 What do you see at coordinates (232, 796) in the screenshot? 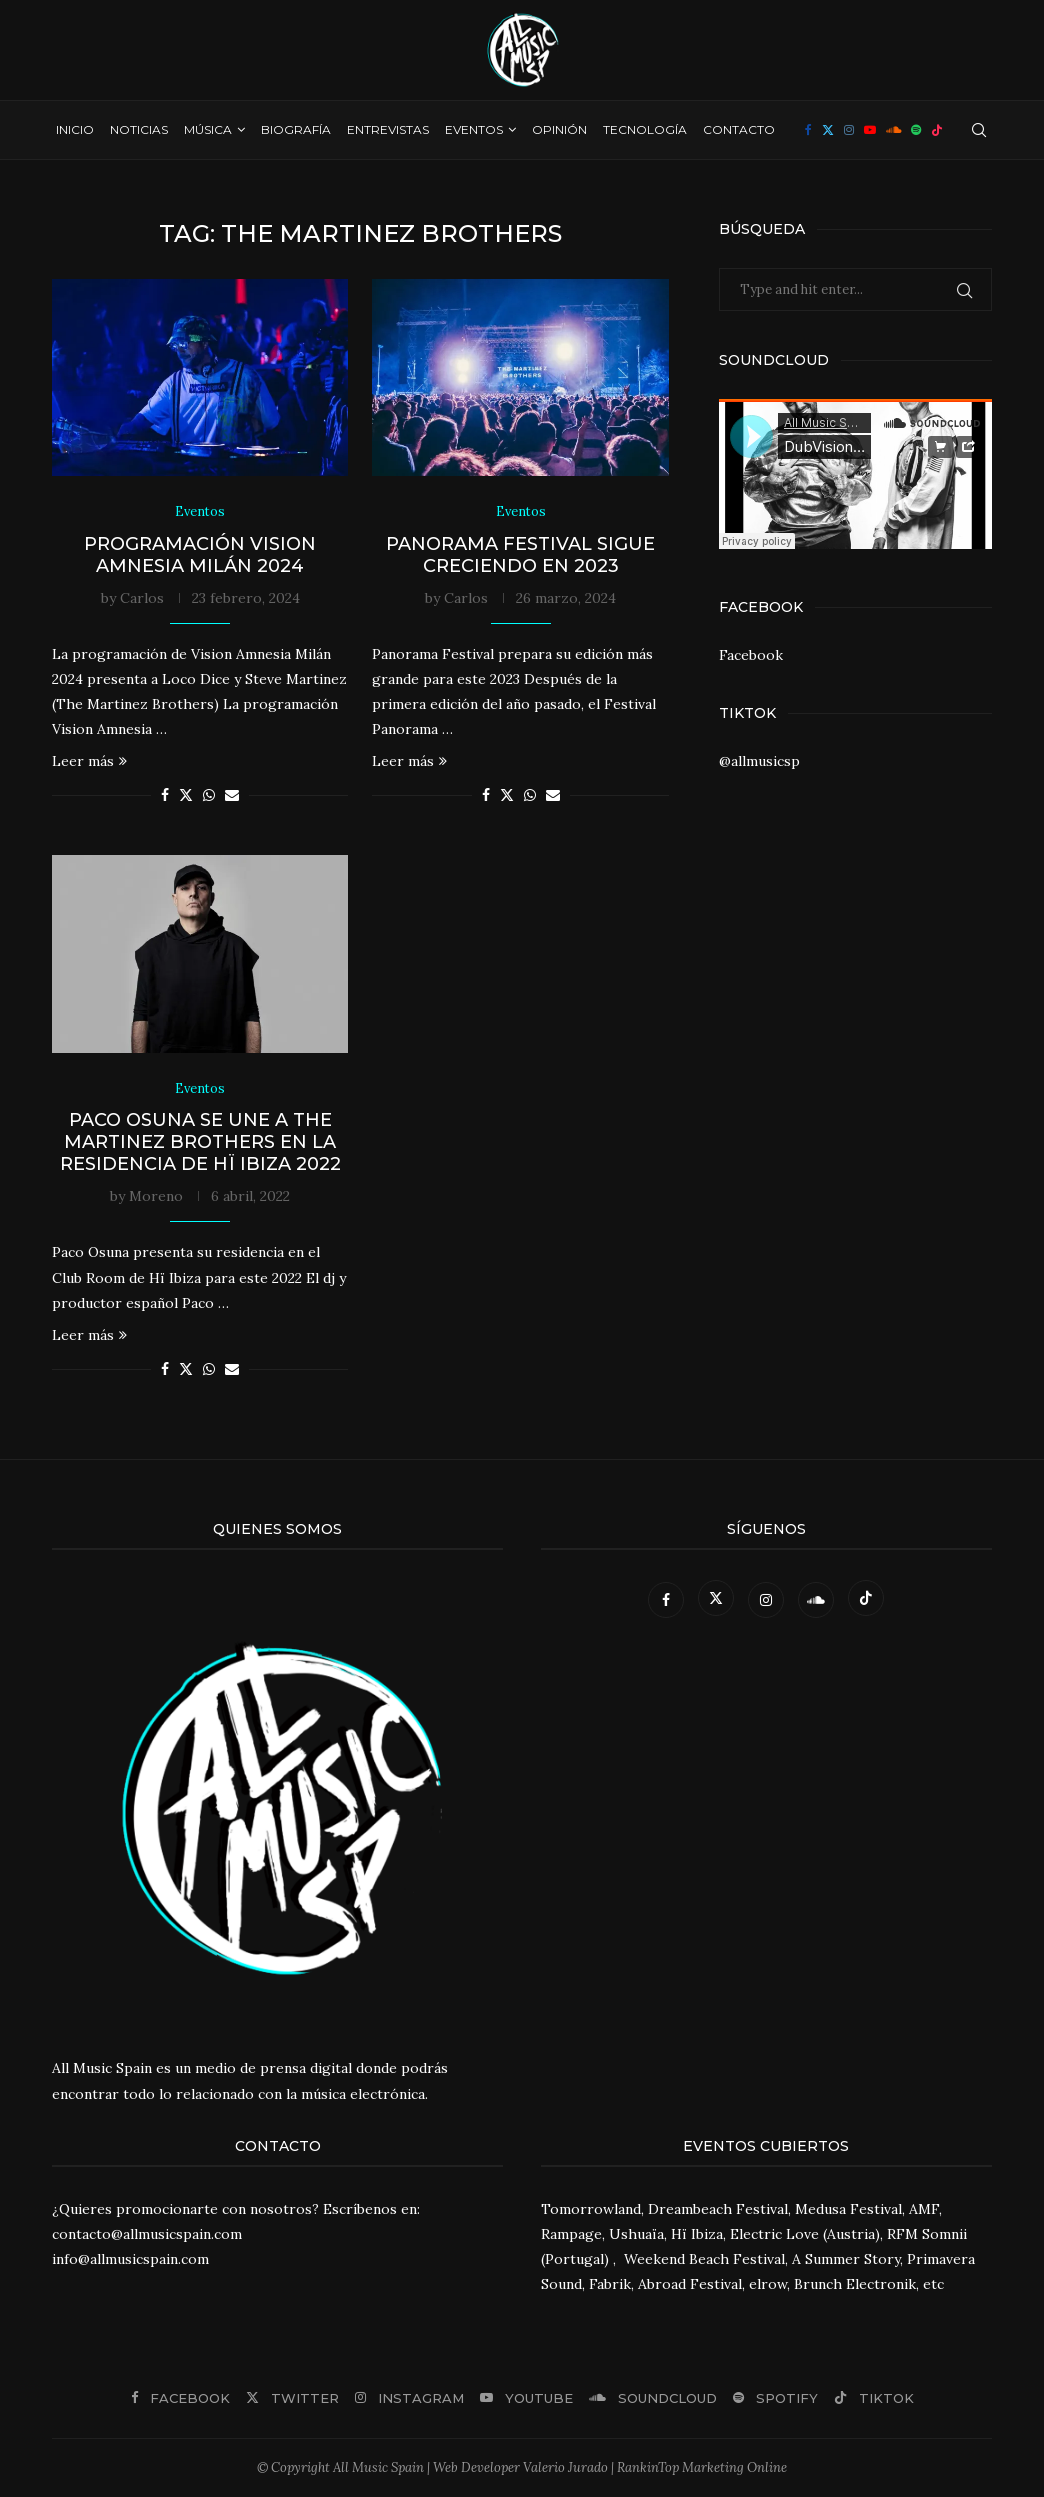
I see `[Share via Email]` at bounding box center [232, 796].